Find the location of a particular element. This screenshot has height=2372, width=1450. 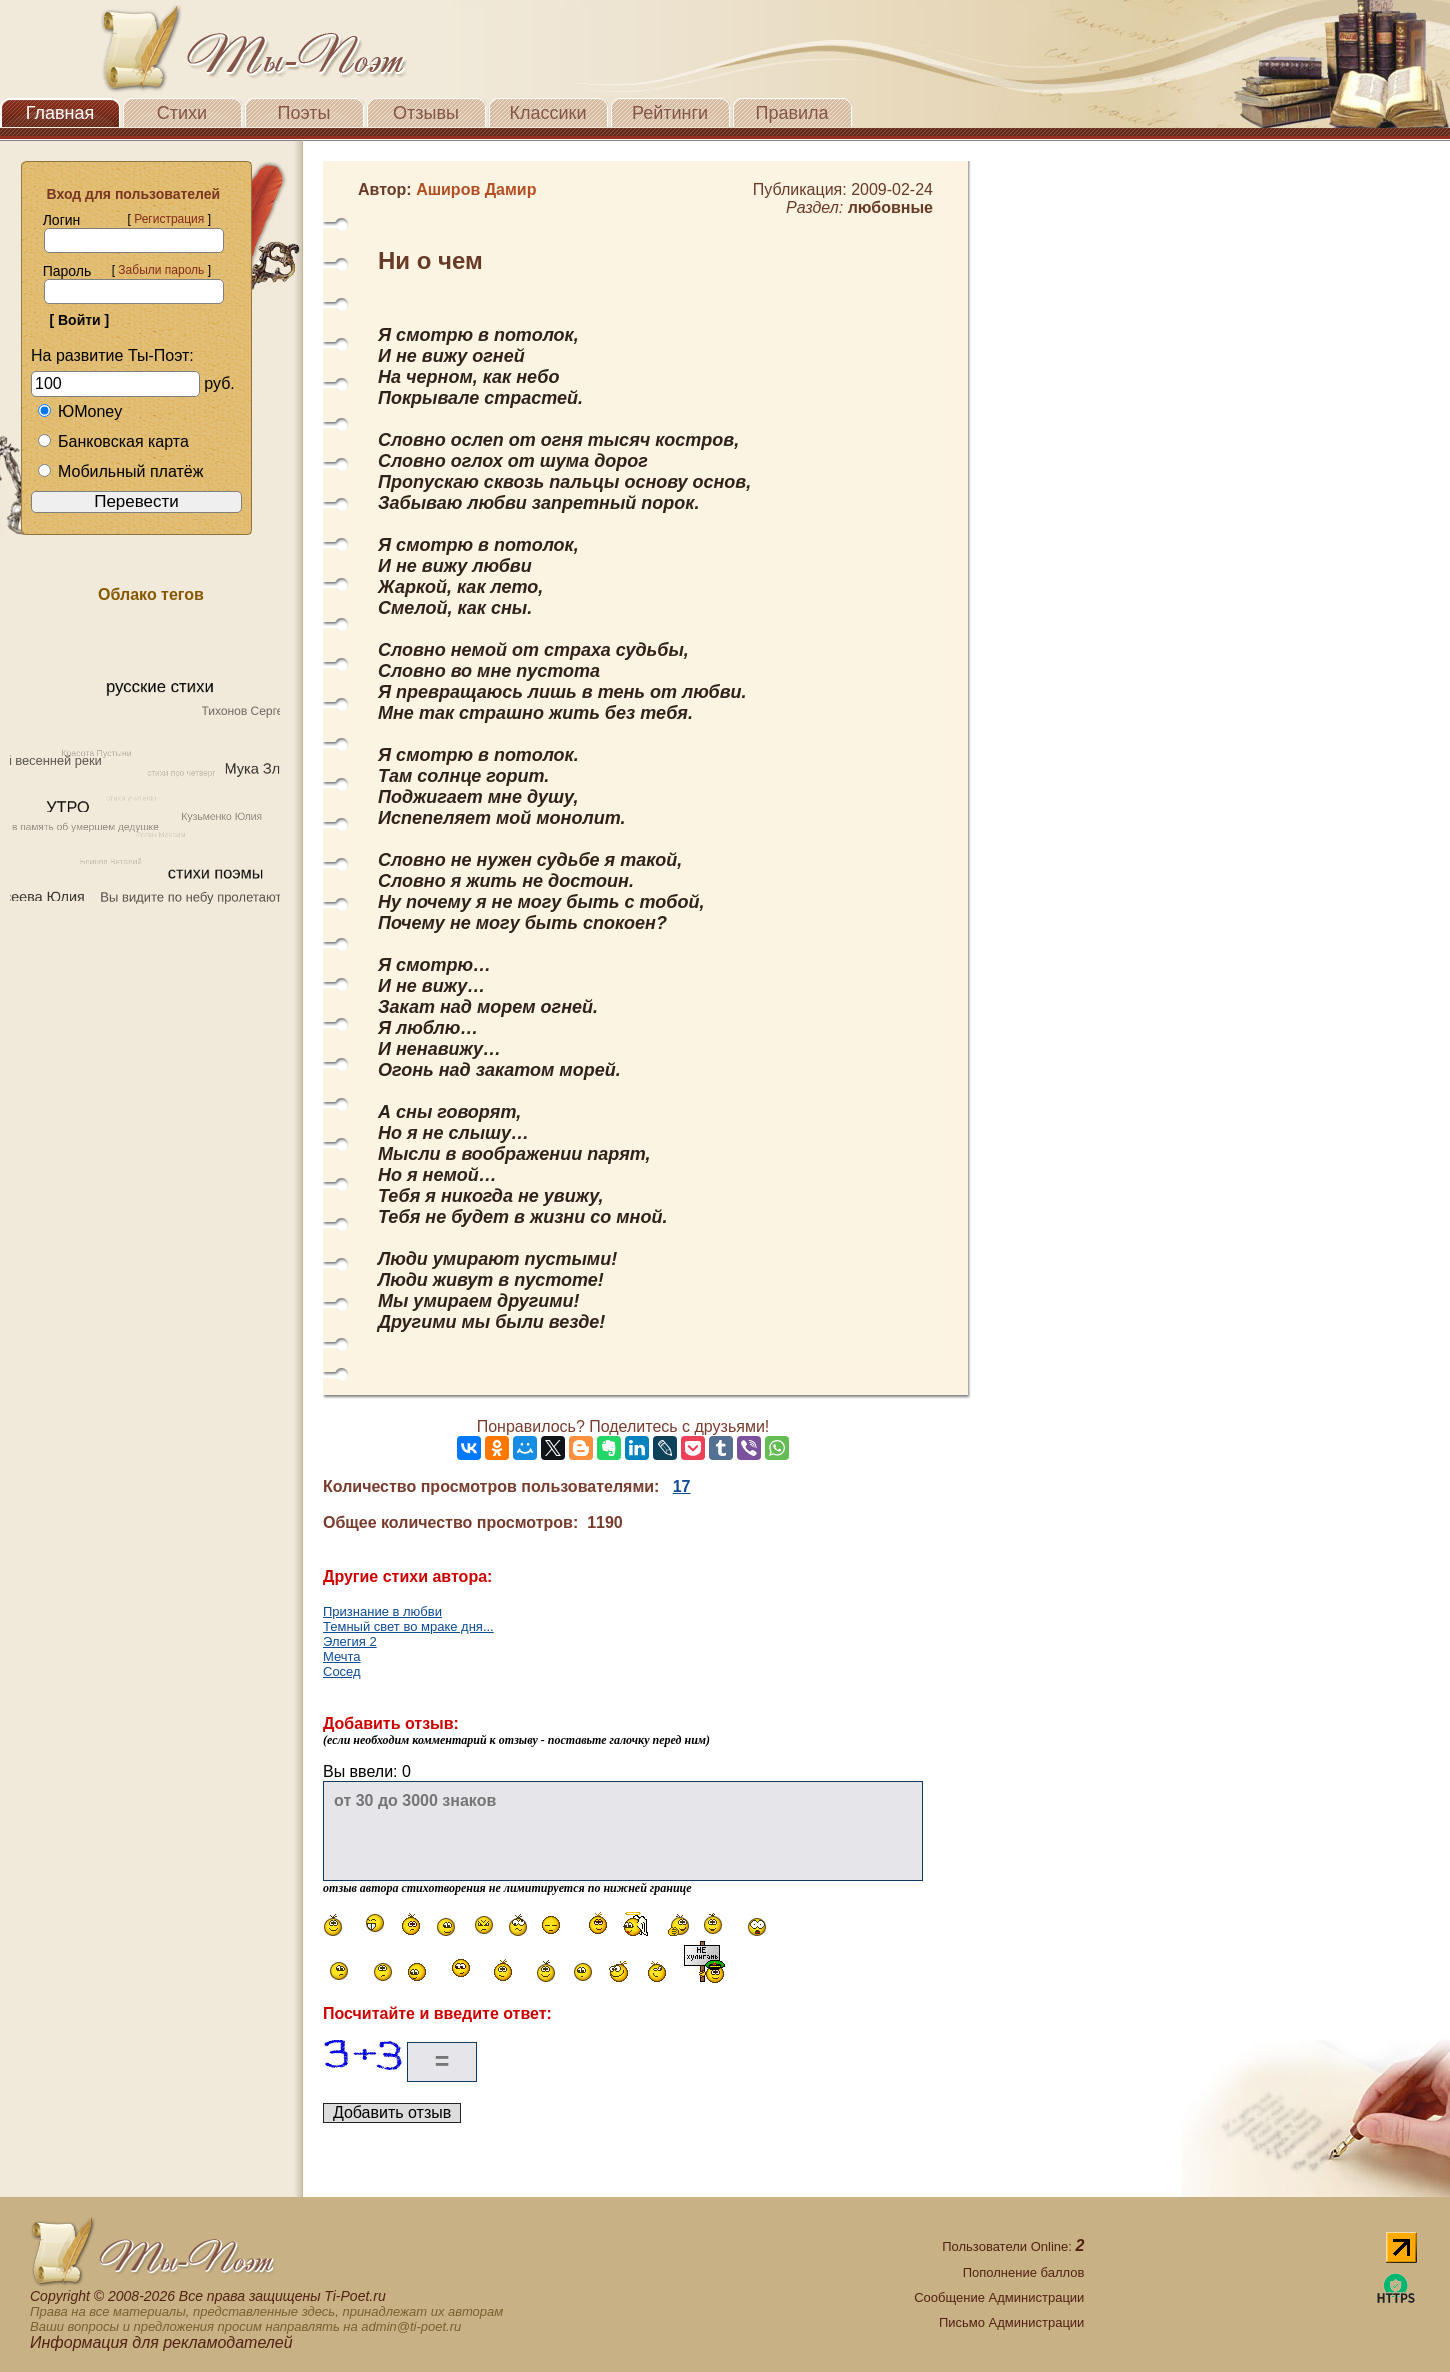

Признание в любви is located at coordinates (382, 1611).